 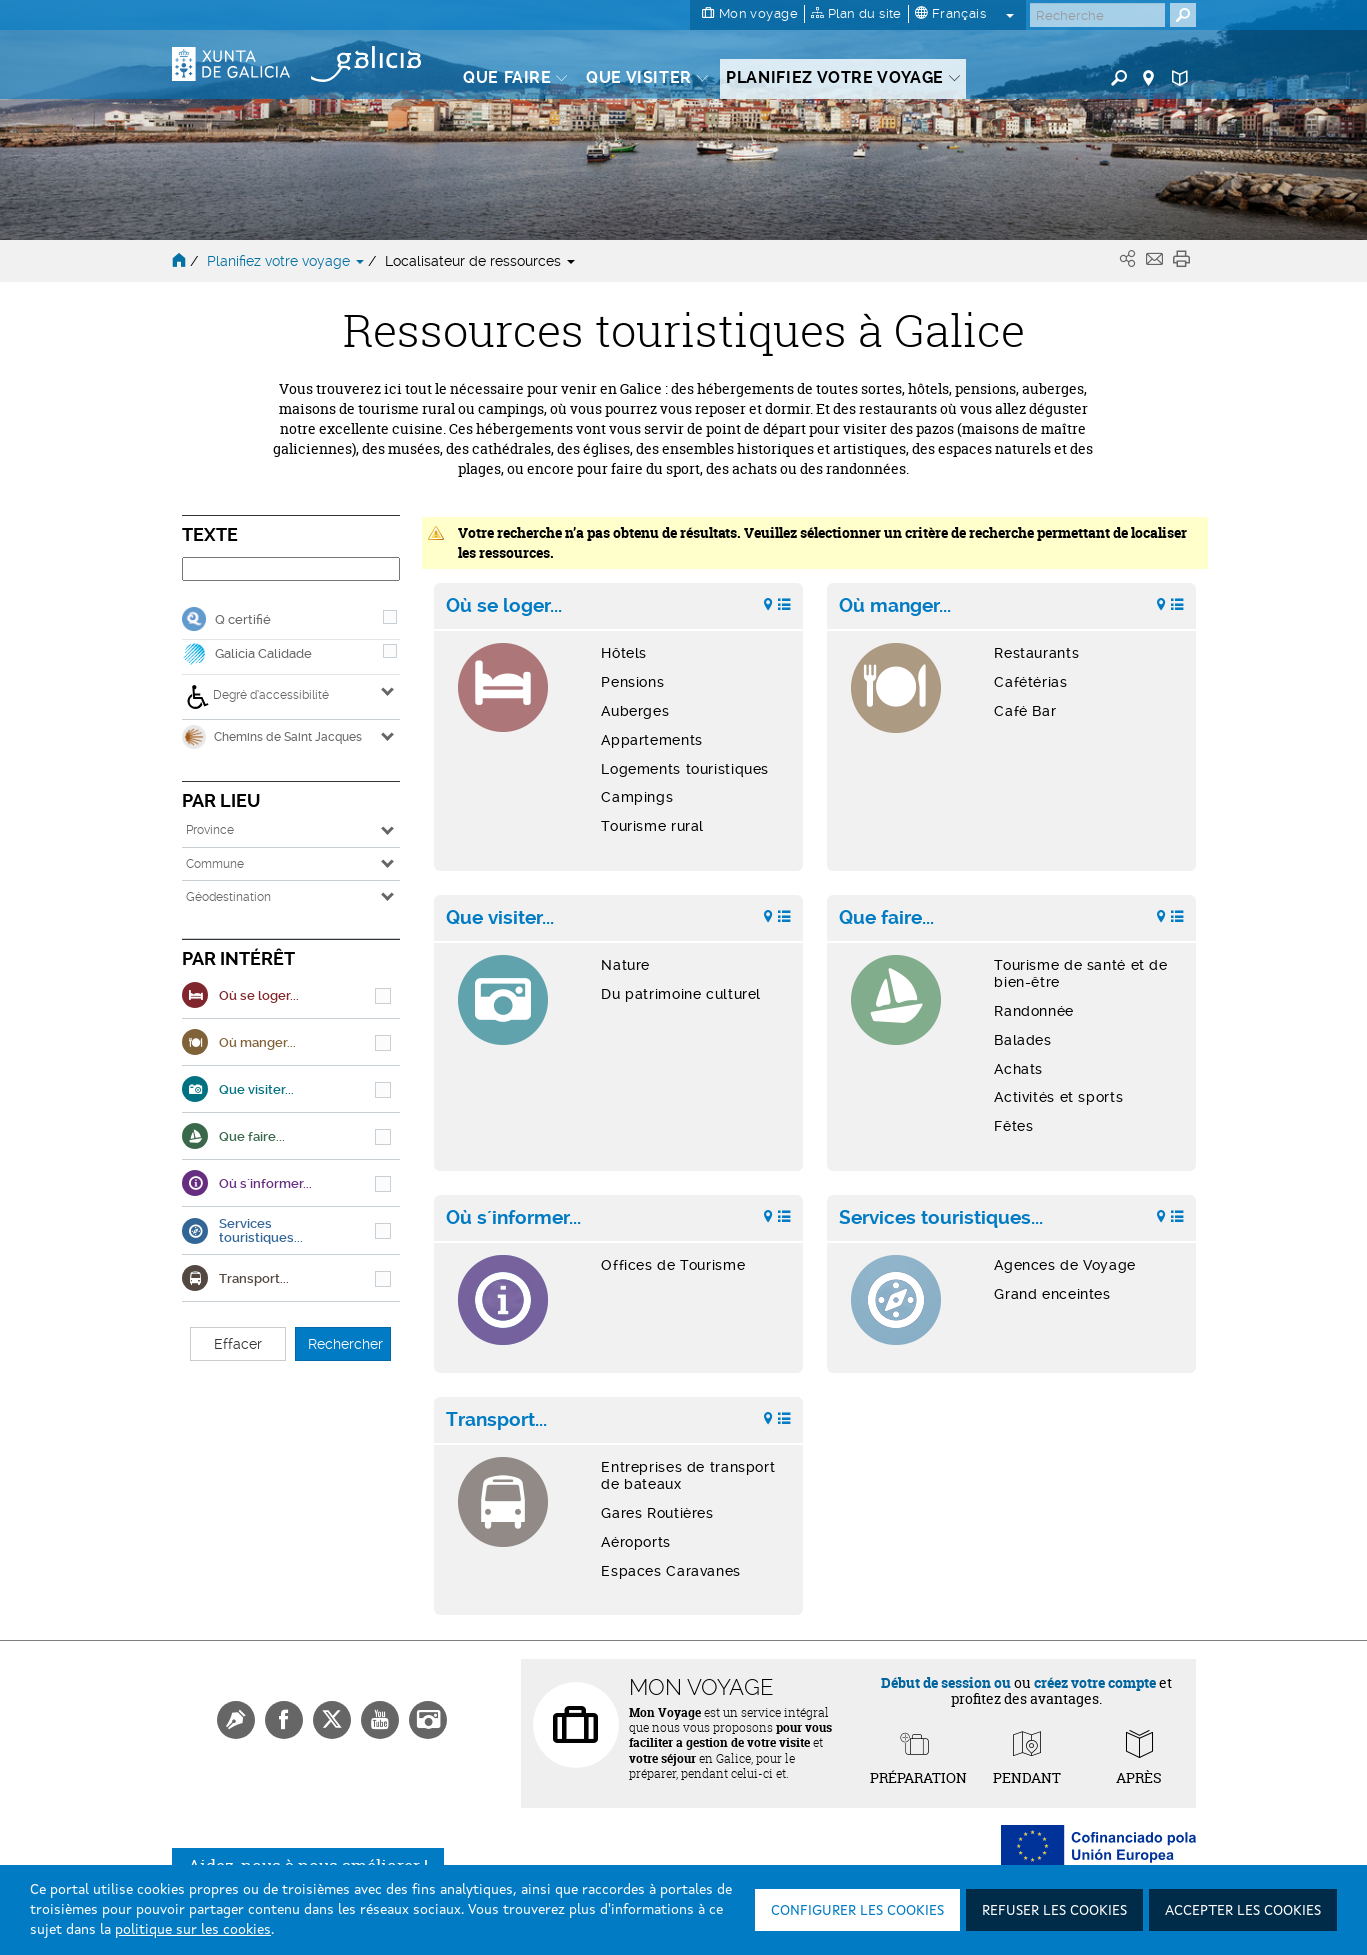 What do you see at coordinates (632, 682) in the screenshot?
I see `Pensions` at bounding box center [632, 682].